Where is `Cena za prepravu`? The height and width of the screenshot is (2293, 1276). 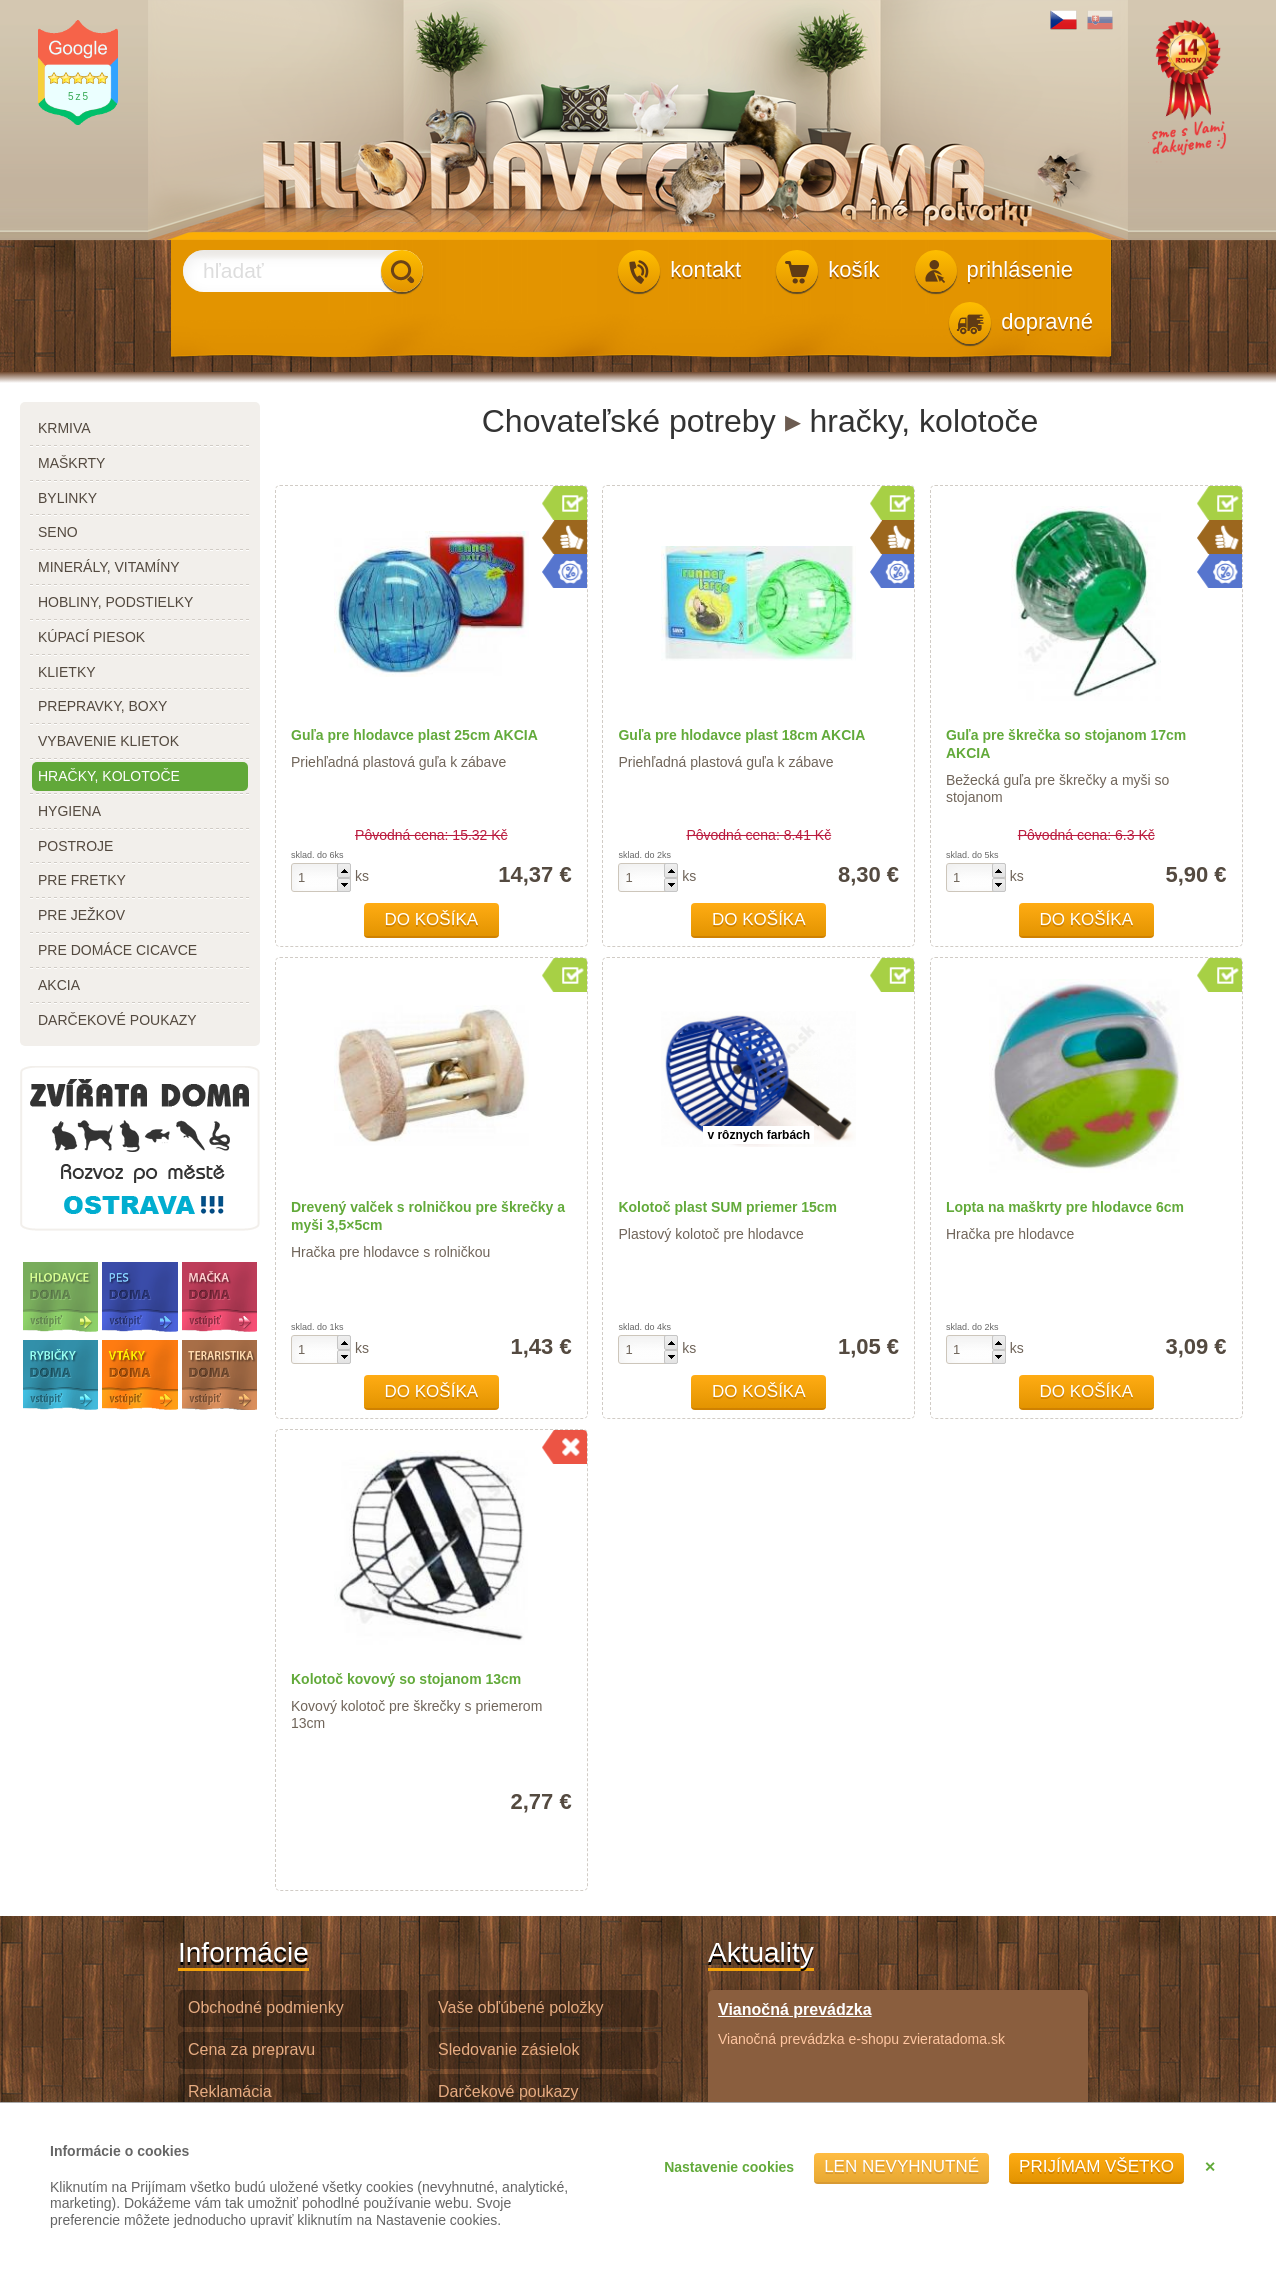 Cena za prepravu is located at coordinates (251, 2049).